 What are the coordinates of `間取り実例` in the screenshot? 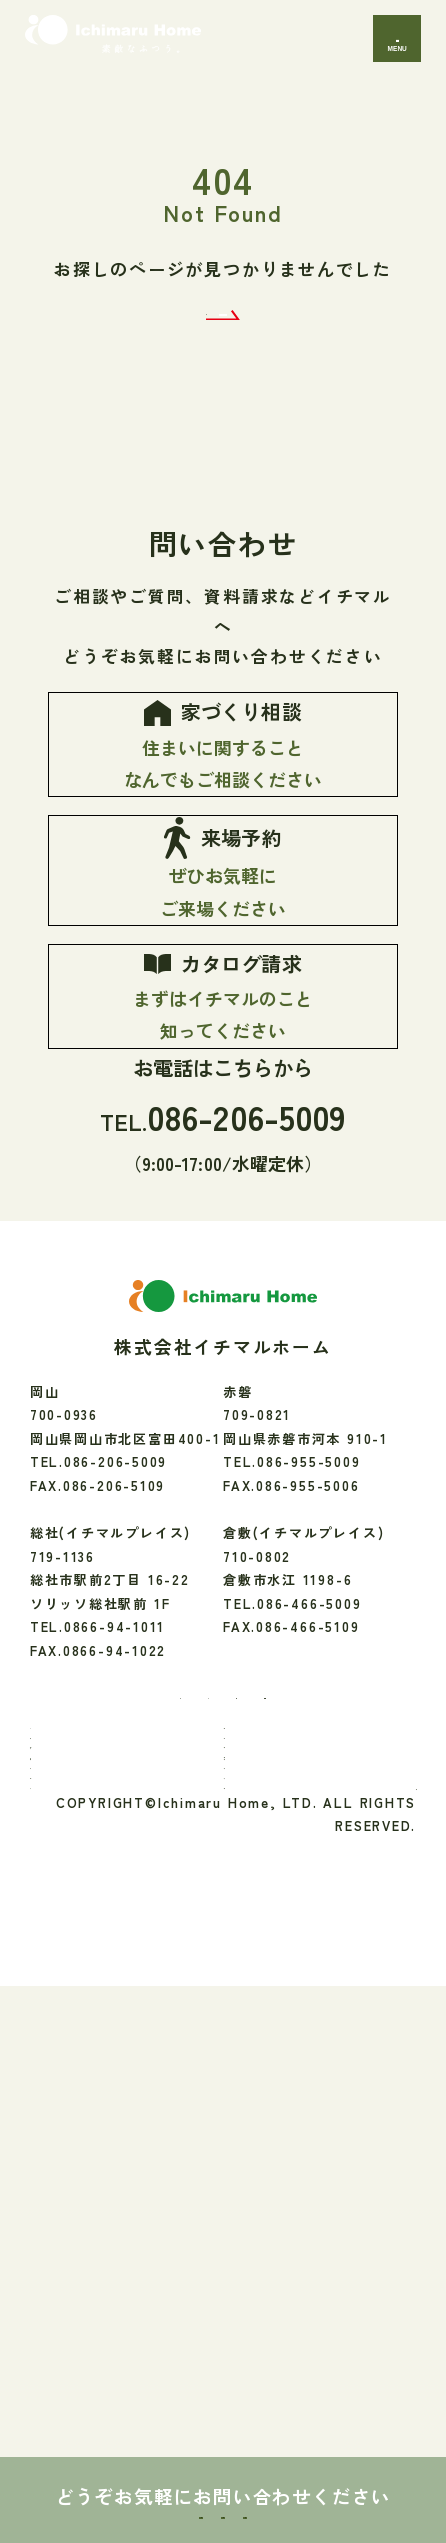 It's located at (274, 2201).